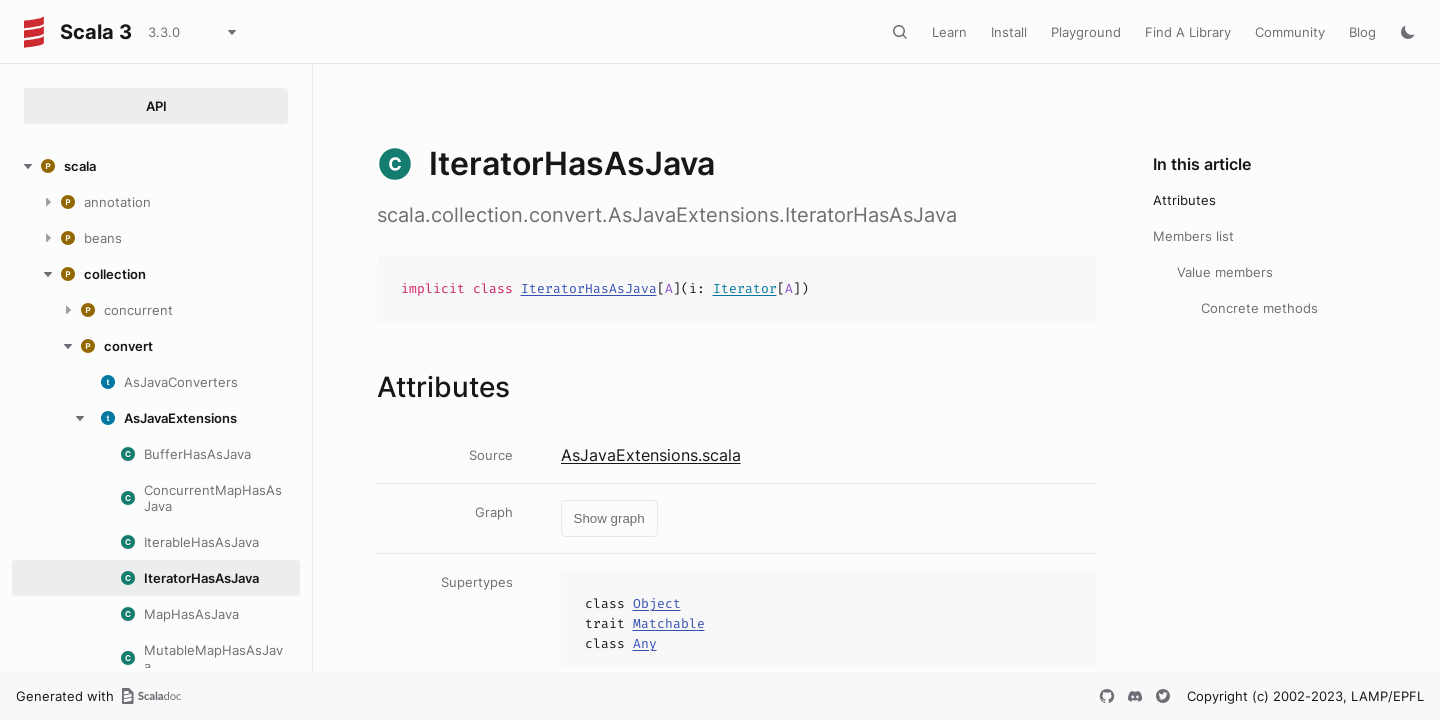 Image resolution: width=1440 pixels, height=720 pixels. I want to click on Install, so click(1009, 32).